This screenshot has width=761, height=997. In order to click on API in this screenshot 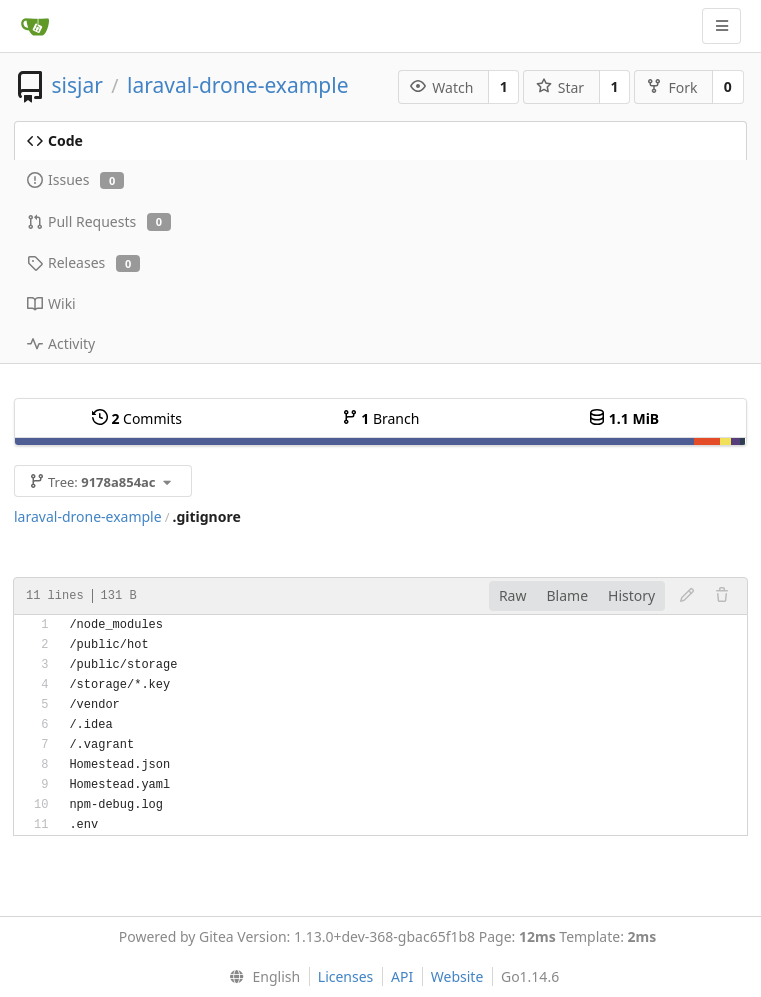, I will do `click(402, 976)`.